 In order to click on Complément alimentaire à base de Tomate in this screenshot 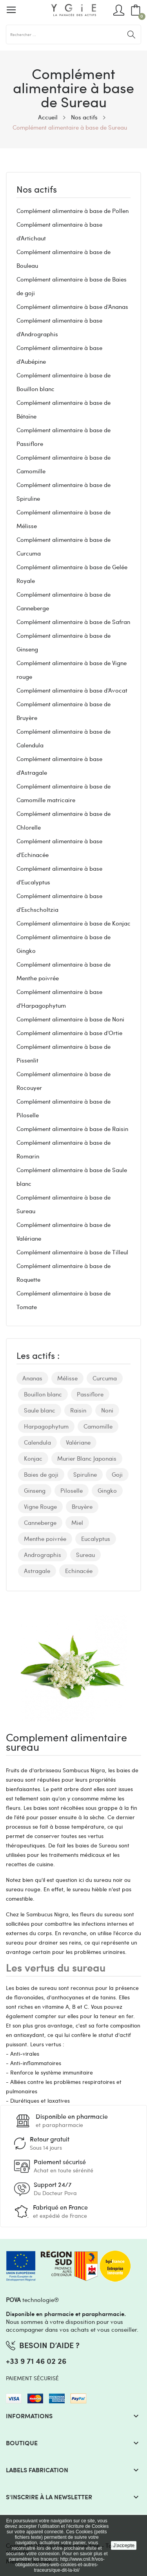, I will do `click(63, 1300)`.